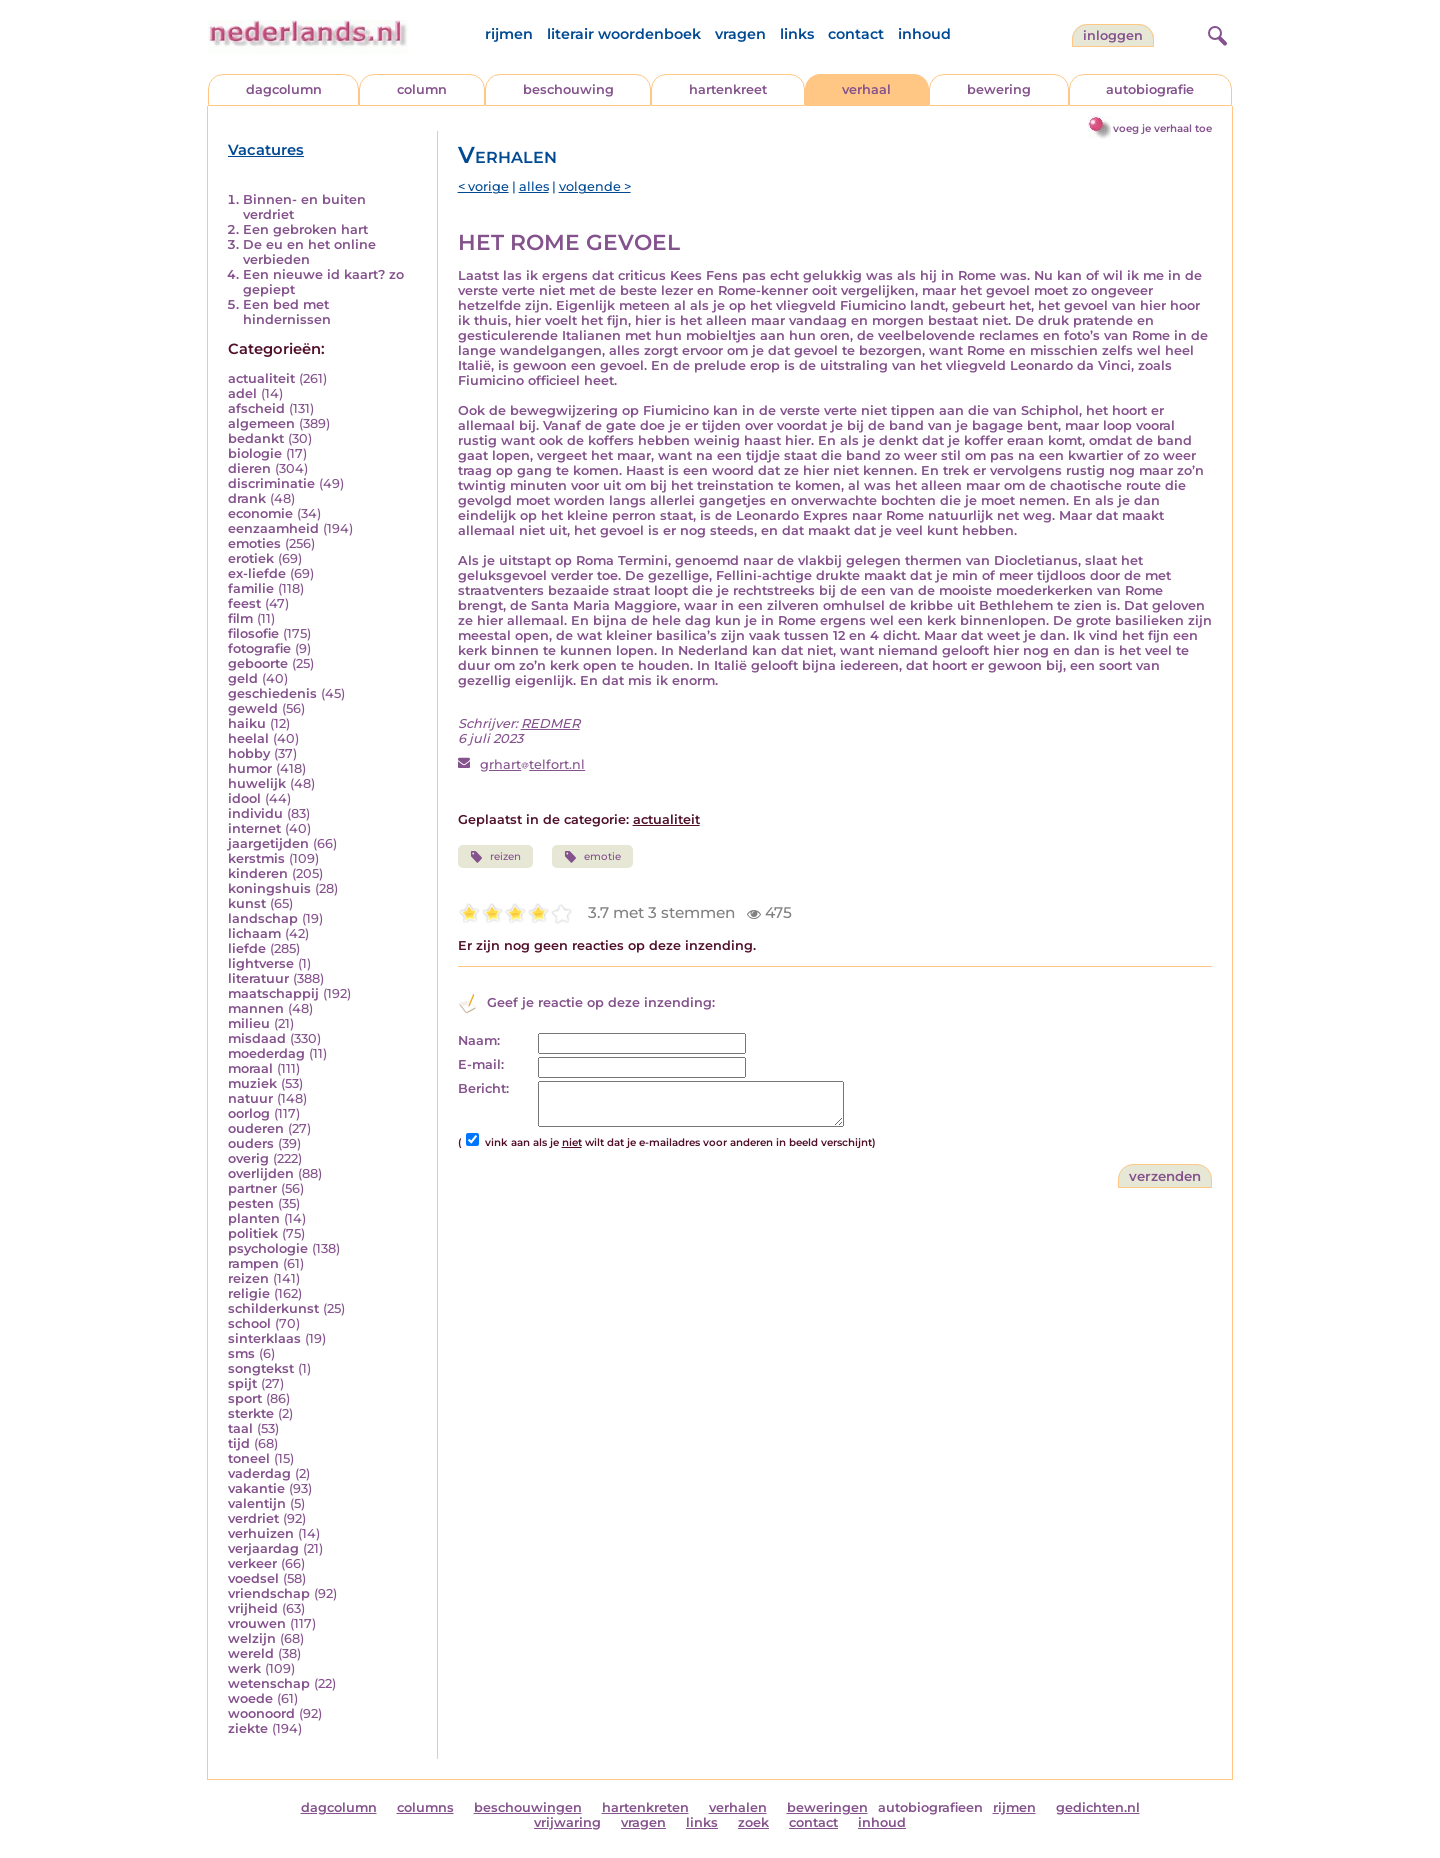 Image resolution: width=1440 pixels, height=1858 pixels. Describe the element at coordinates (256, 438) in the screenshot. I see `bedankt` at that location.